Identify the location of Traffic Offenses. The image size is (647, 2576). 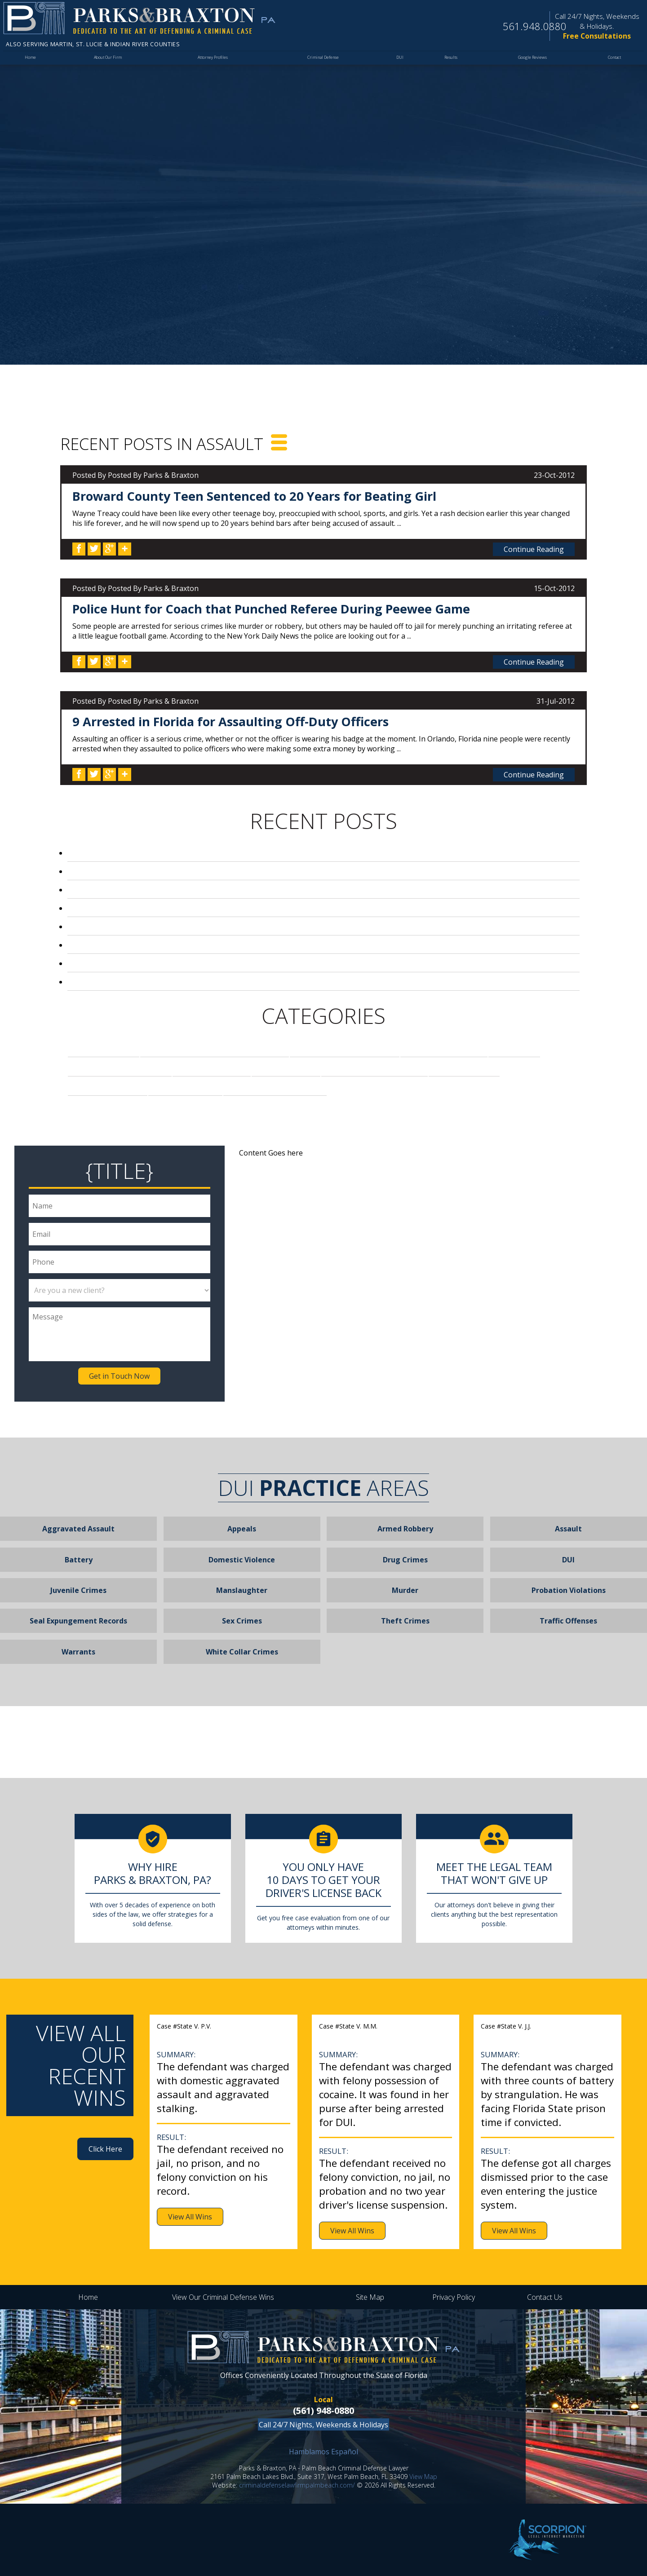
(568, 1621).